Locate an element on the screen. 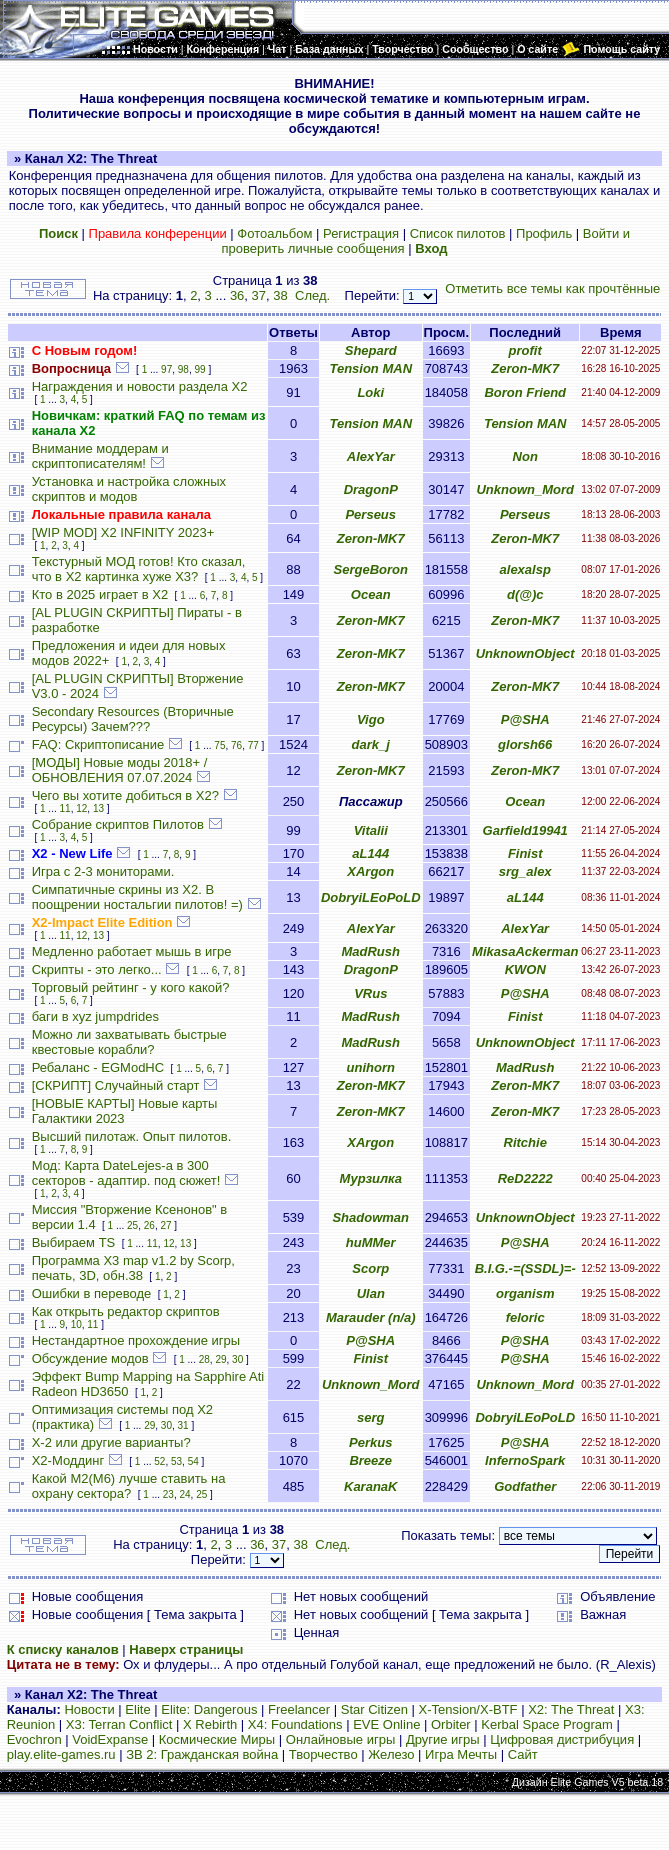 This screenshot has height=1850, width=669. DobryiLEoPoLD is located at coordinates (371, 897).